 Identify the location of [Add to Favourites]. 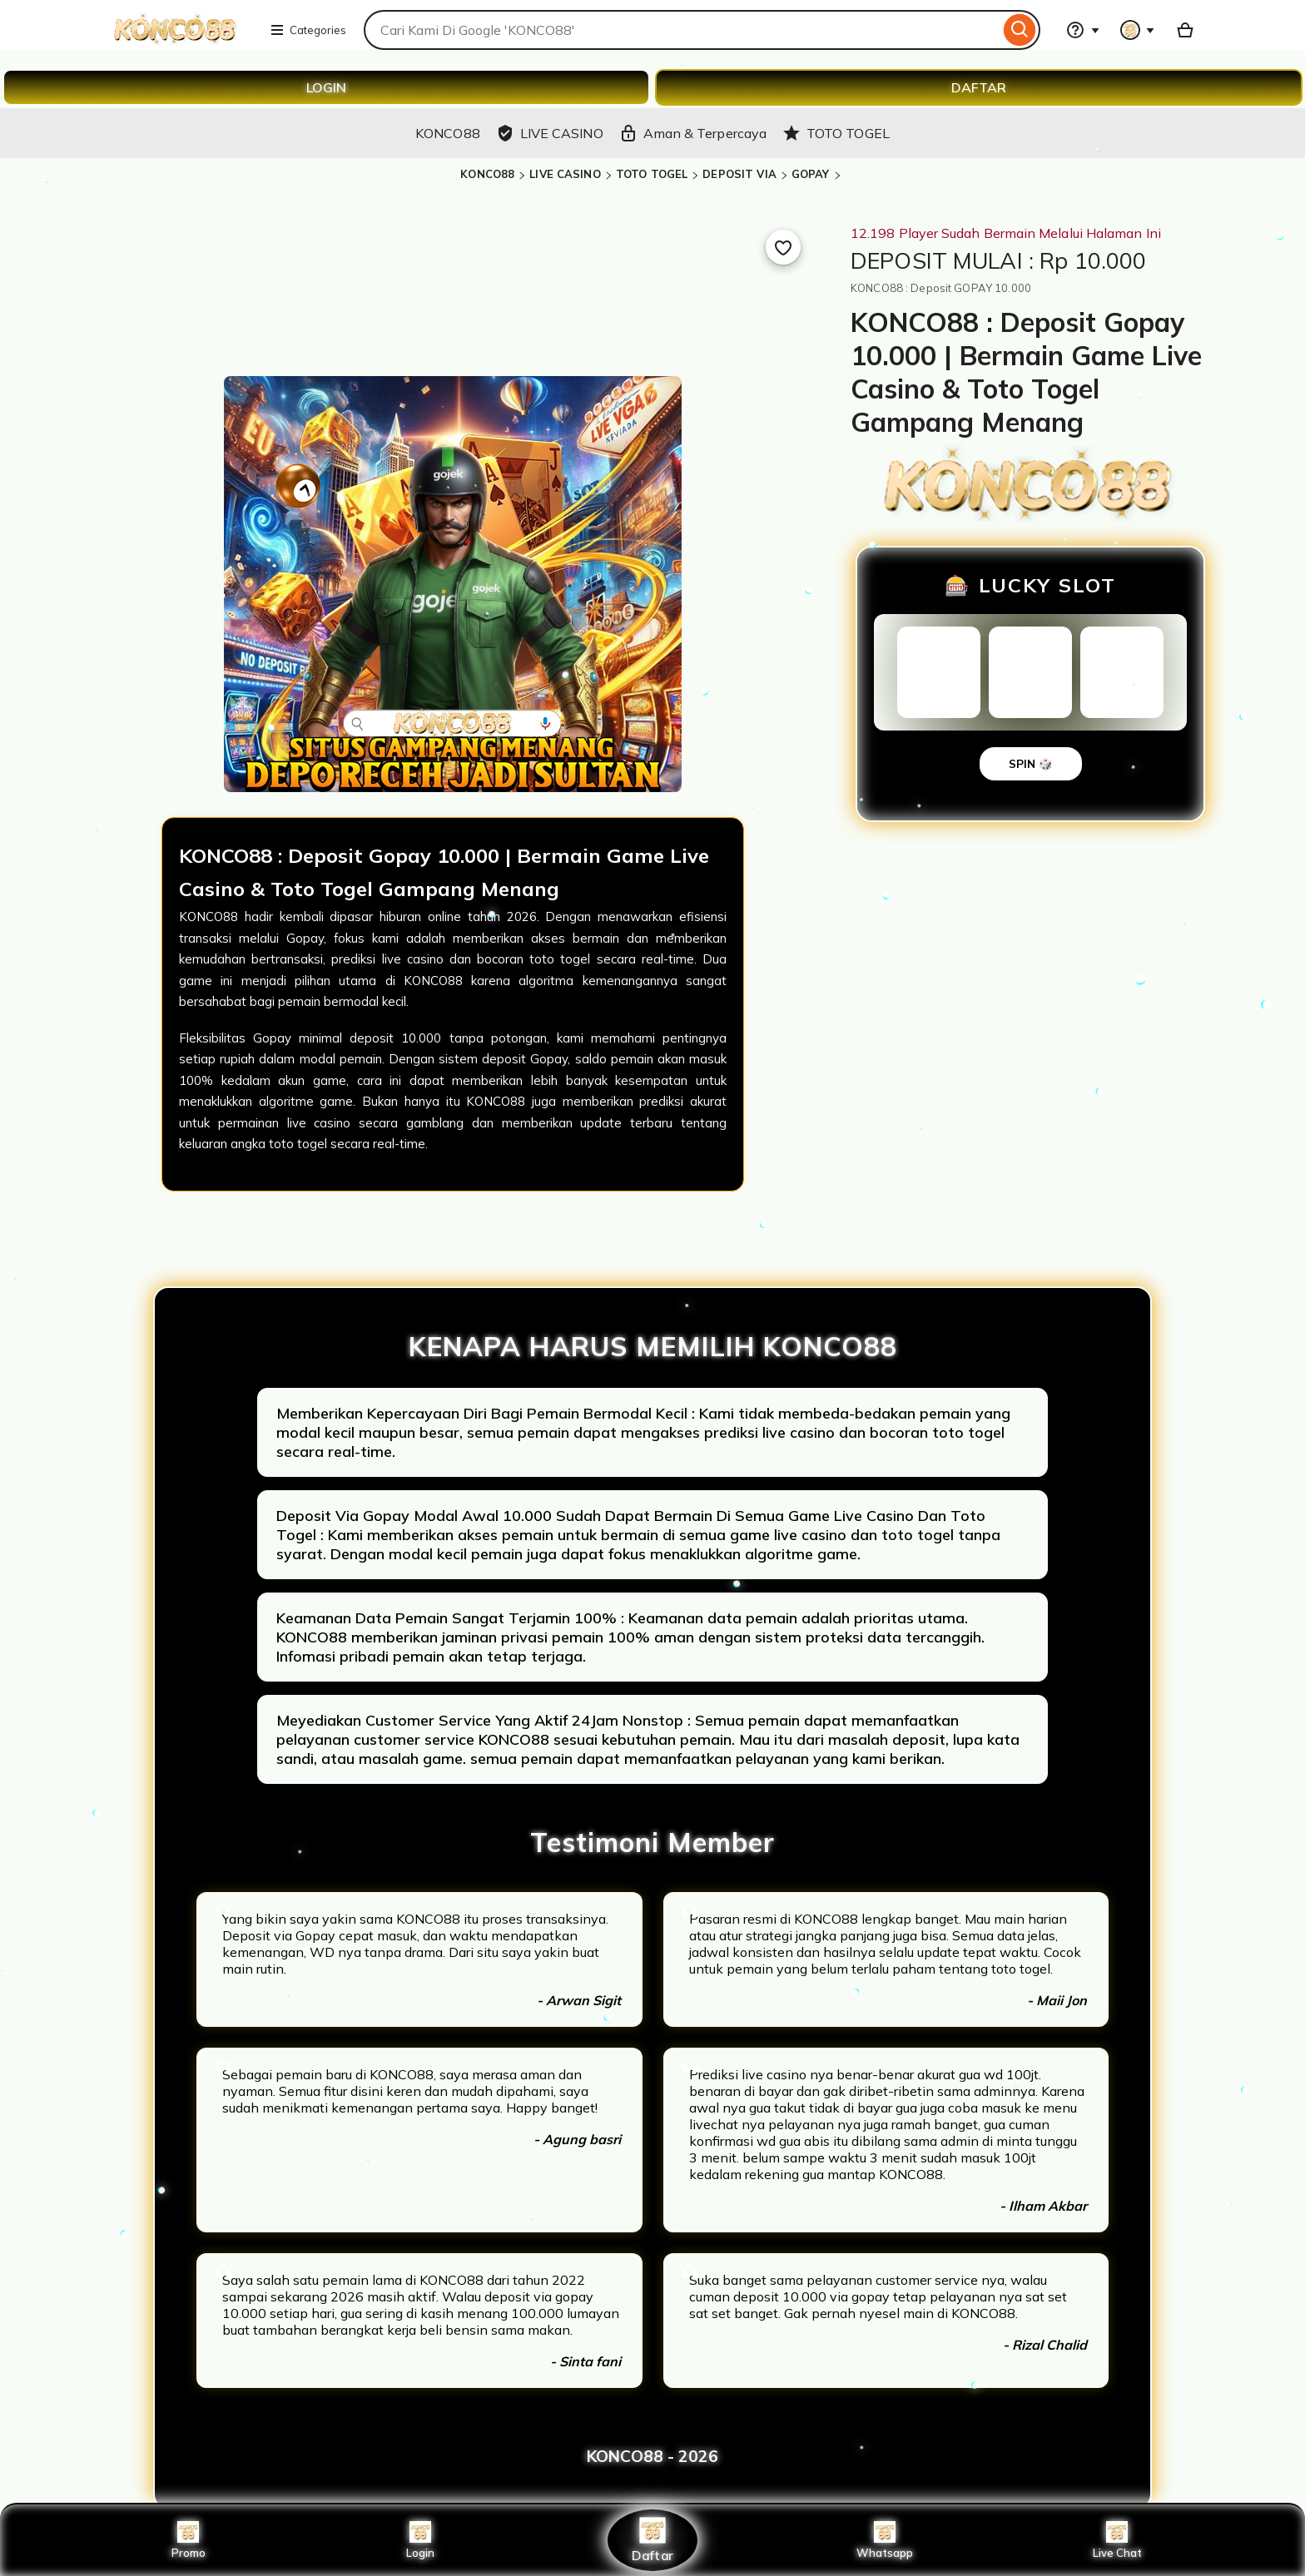
(783, 247).